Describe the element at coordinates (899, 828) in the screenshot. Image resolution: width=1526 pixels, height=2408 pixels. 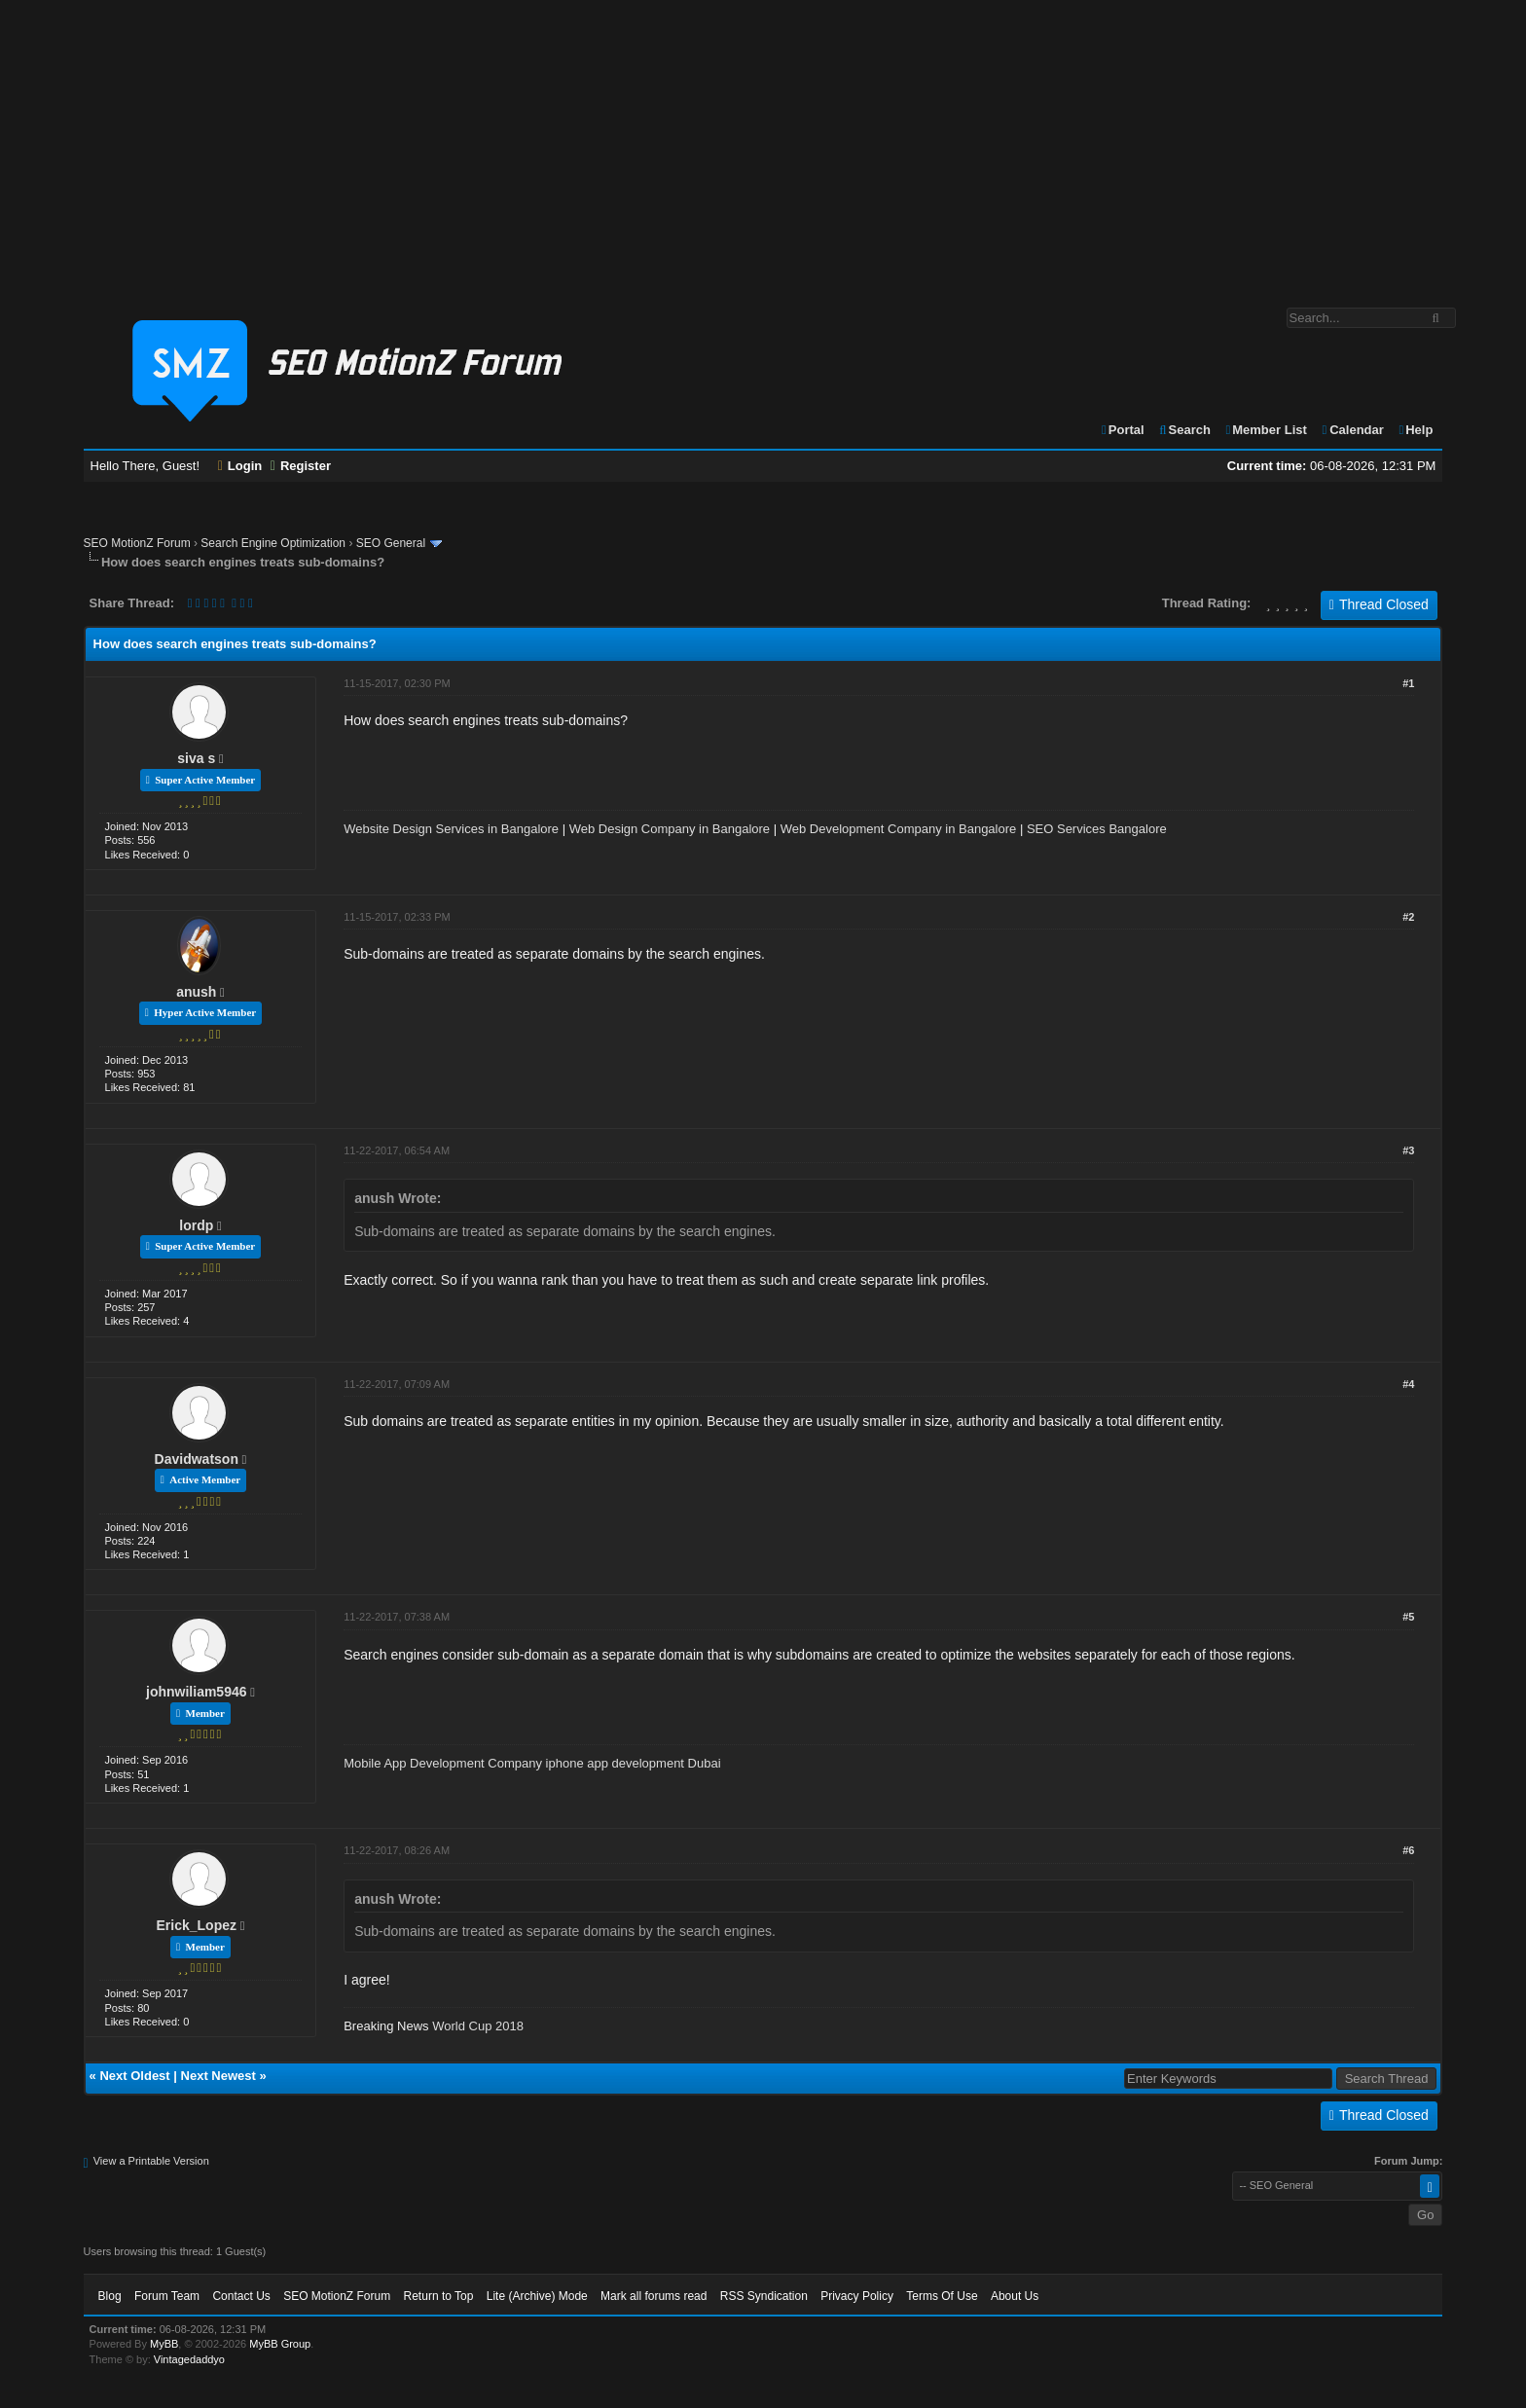
I see `Web Development Company in Bangalore` at that location.